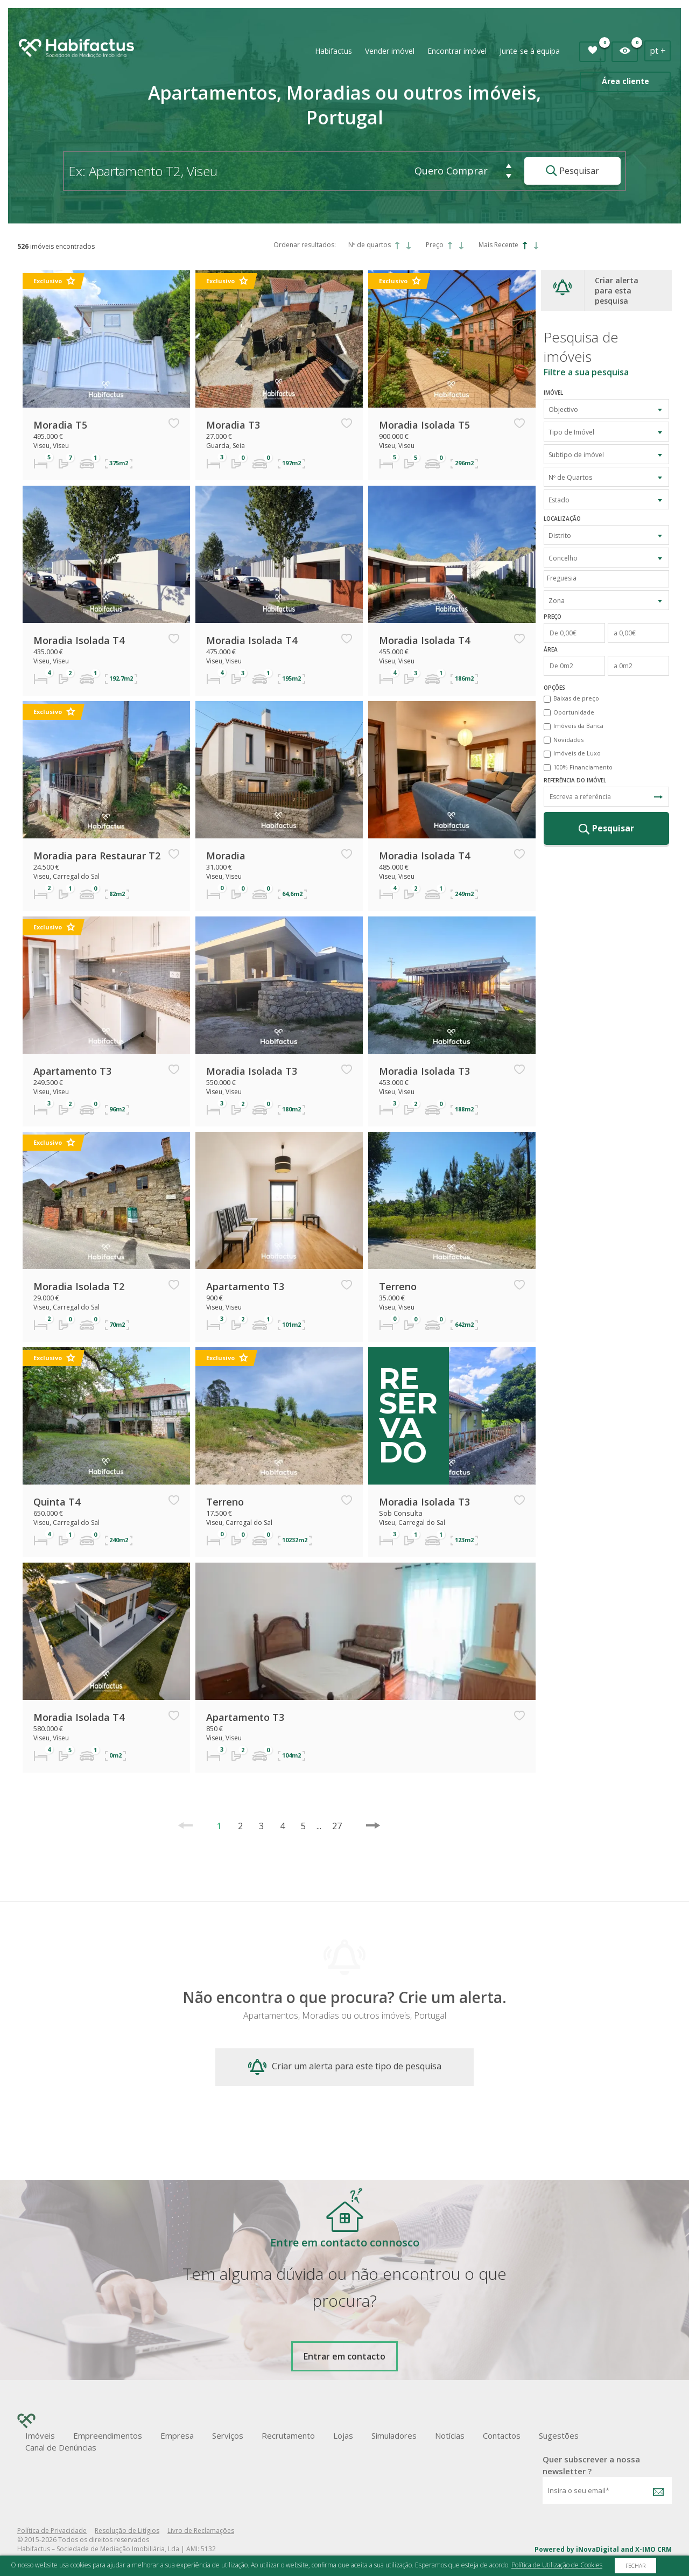 The width and height of the screenshot is (689, 2576). What do you see at coordinates (457, 51) in the screenshot?
I see `Encontrar imóvel` at bounding box center [457, 51].